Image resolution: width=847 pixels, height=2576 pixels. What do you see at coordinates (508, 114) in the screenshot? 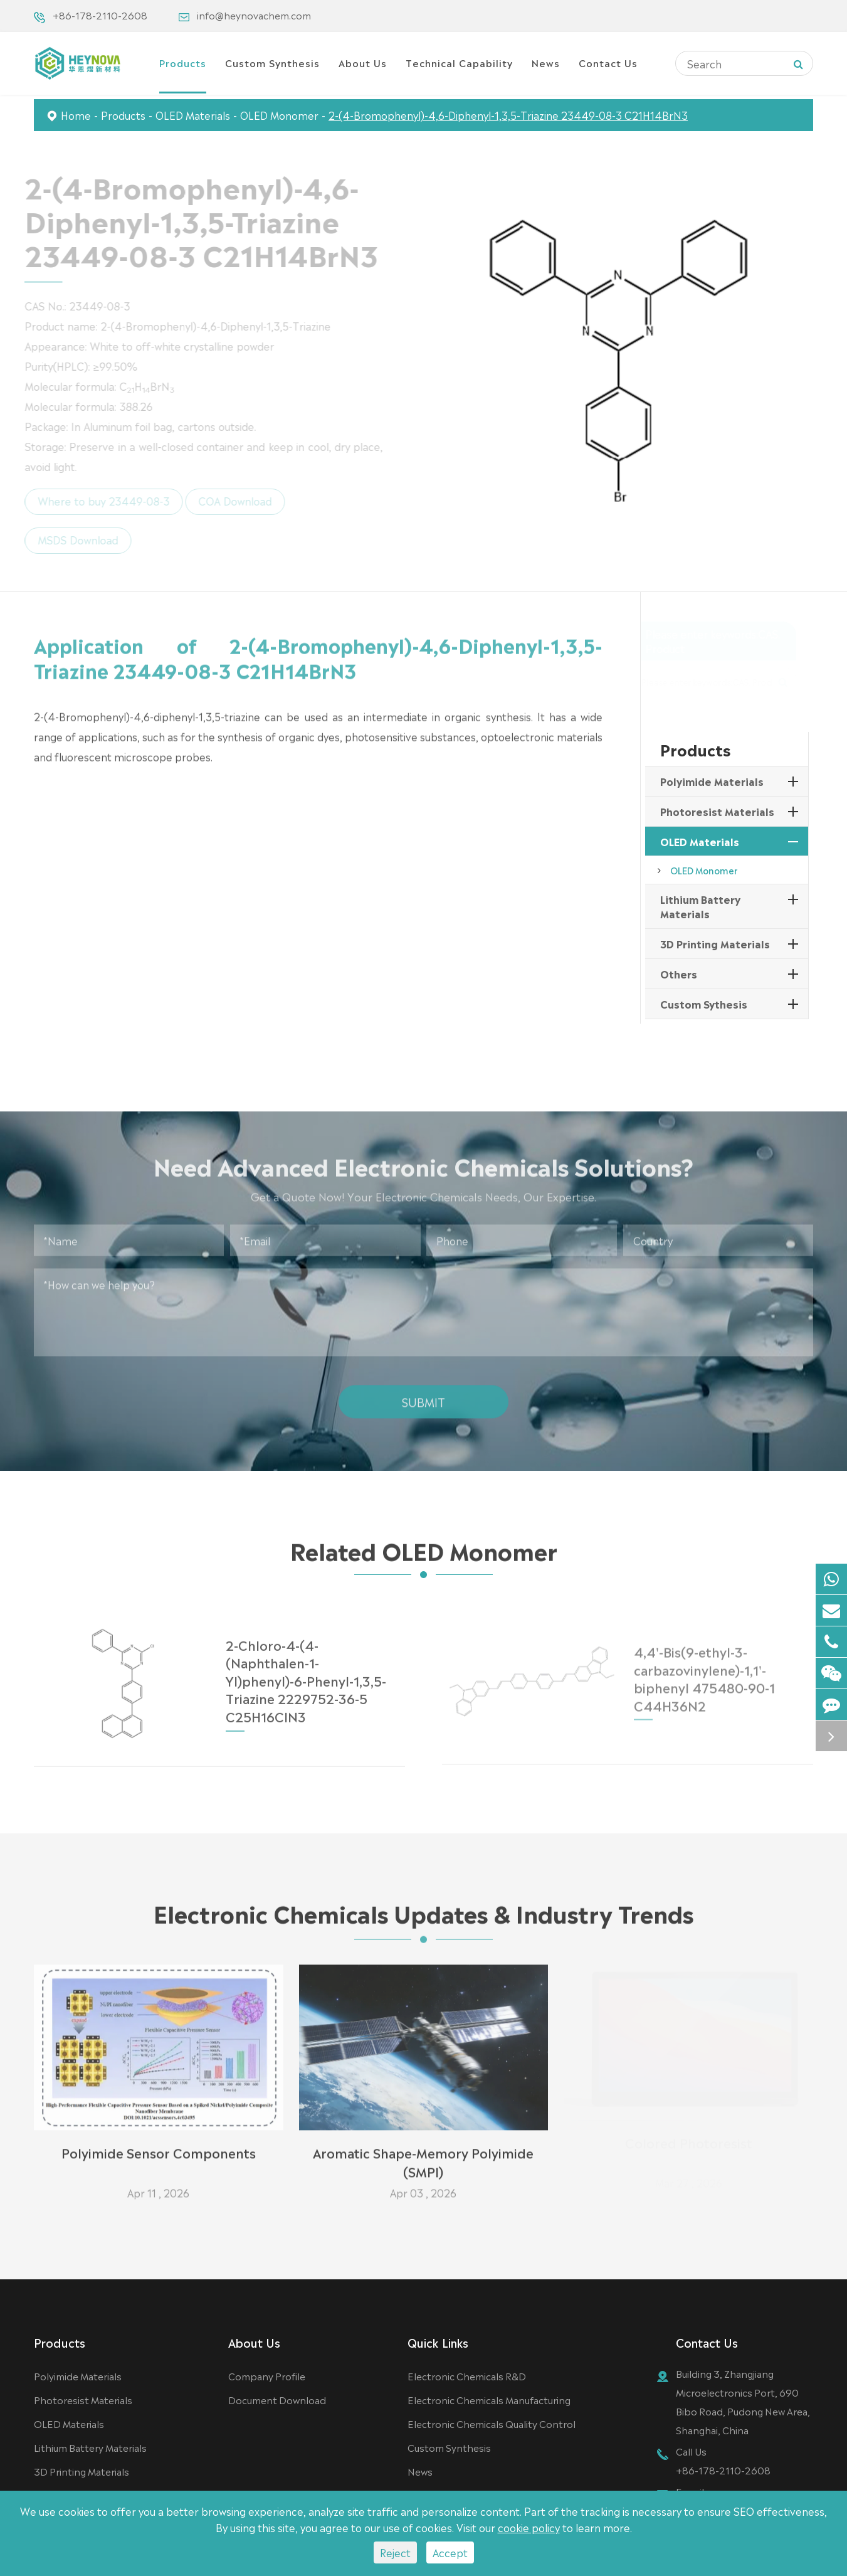
I see `2-(4-Bromophenyl)-4,6-Diphenyl-1,3,5-Triazine 23449-08-3 C21H14BrN3` at bounding box center [508, 114].